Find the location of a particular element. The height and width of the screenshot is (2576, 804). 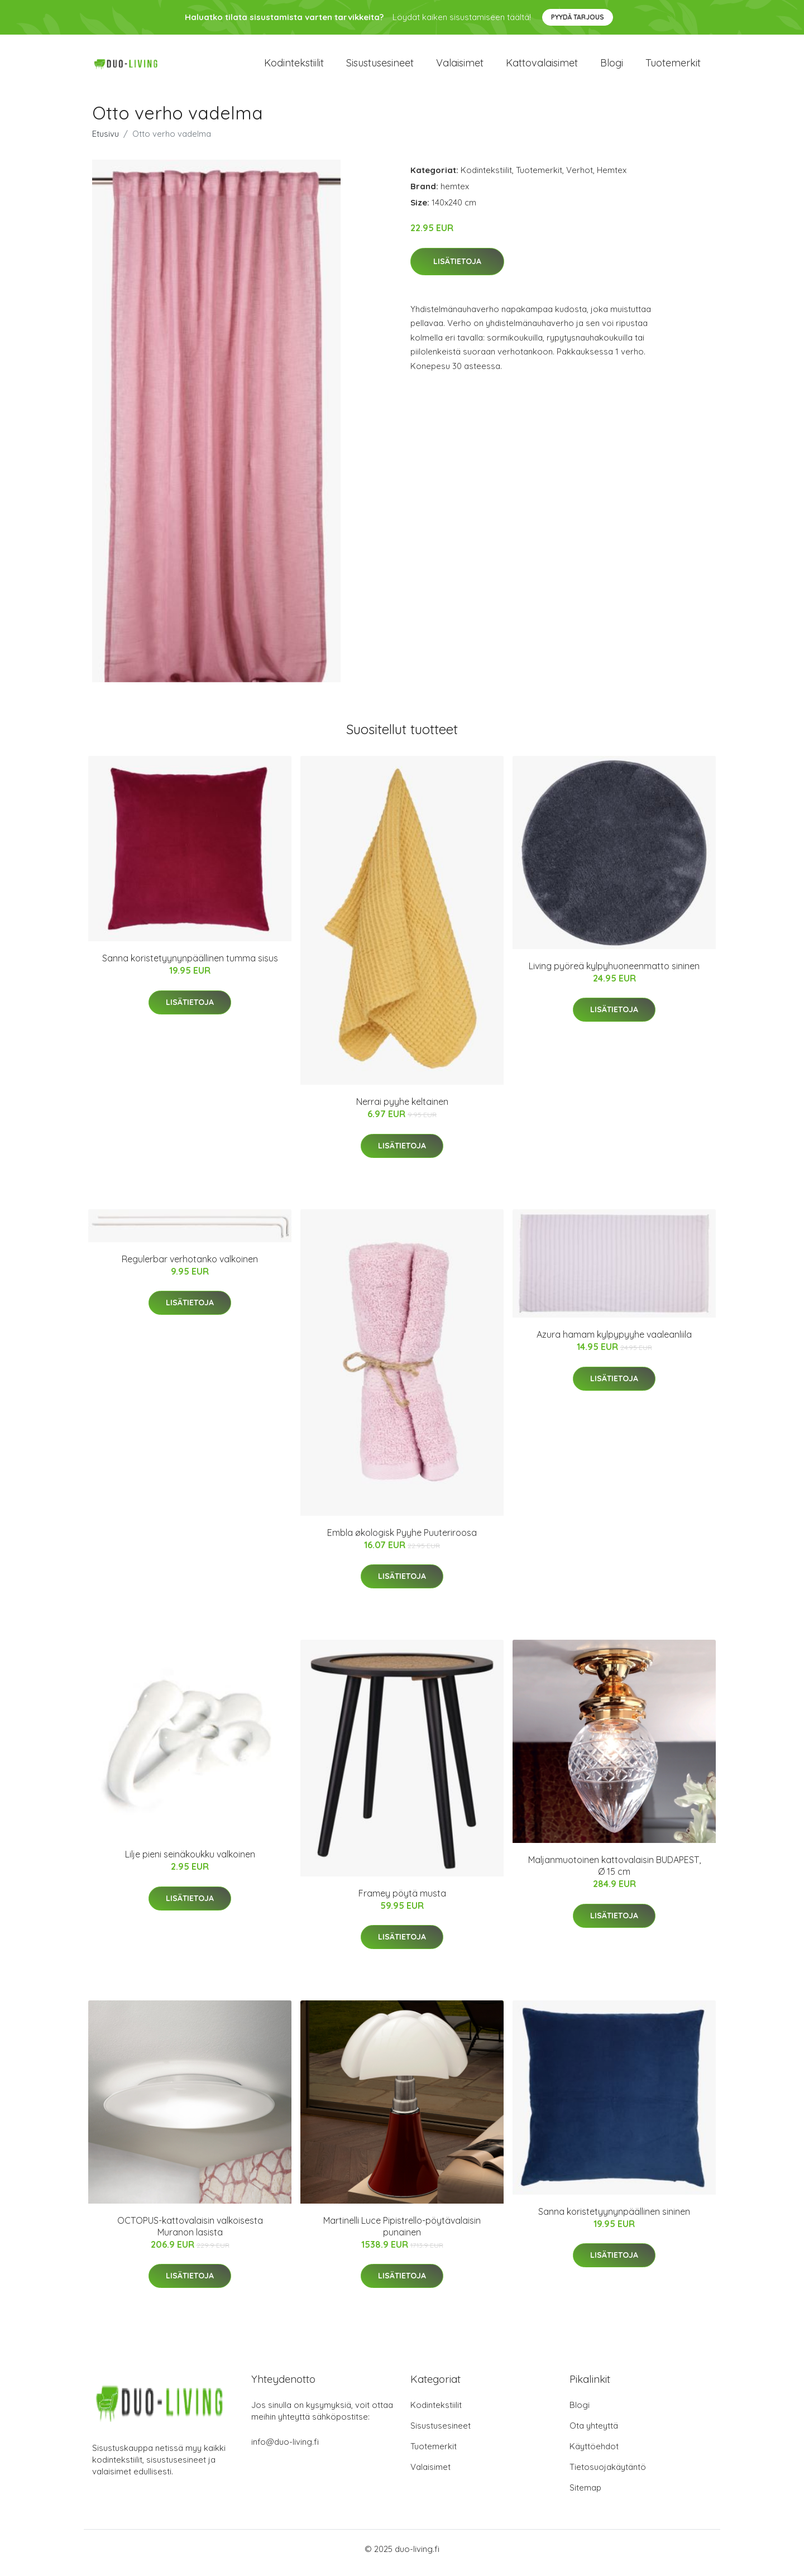

Kodintekstiilit is located at coordinates (294, 66).